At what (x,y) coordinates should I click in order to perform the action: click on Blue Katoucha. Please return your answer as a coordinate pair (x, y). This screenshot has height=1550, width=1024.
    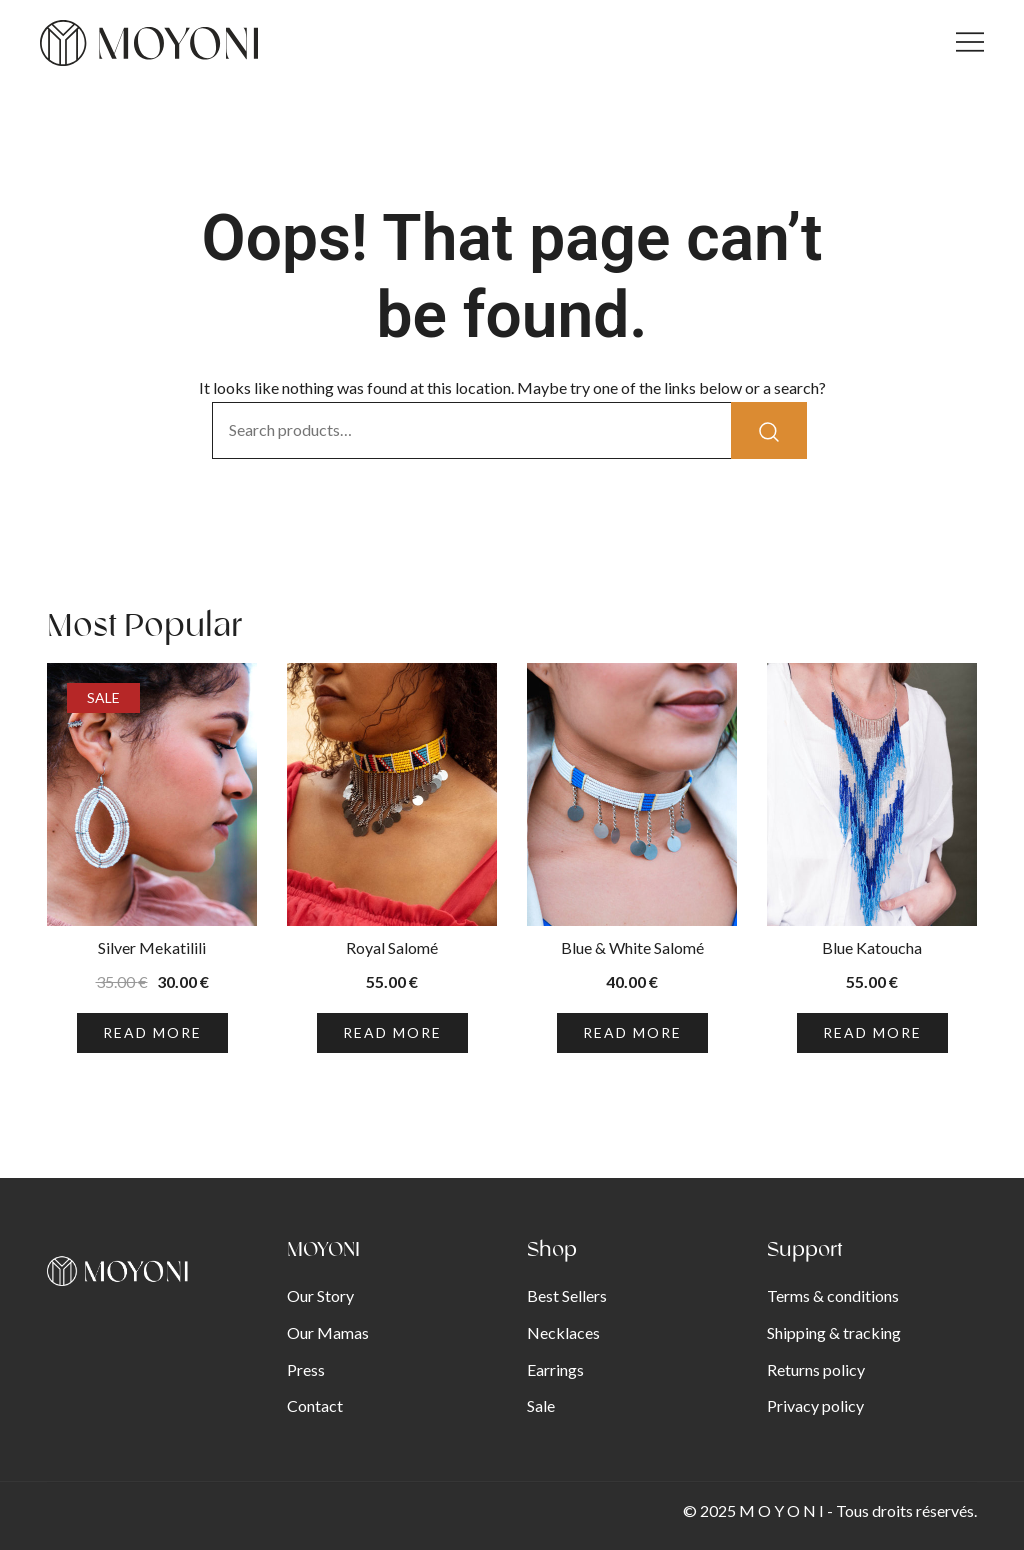
    Looking at the image, I should click on (872, 947).